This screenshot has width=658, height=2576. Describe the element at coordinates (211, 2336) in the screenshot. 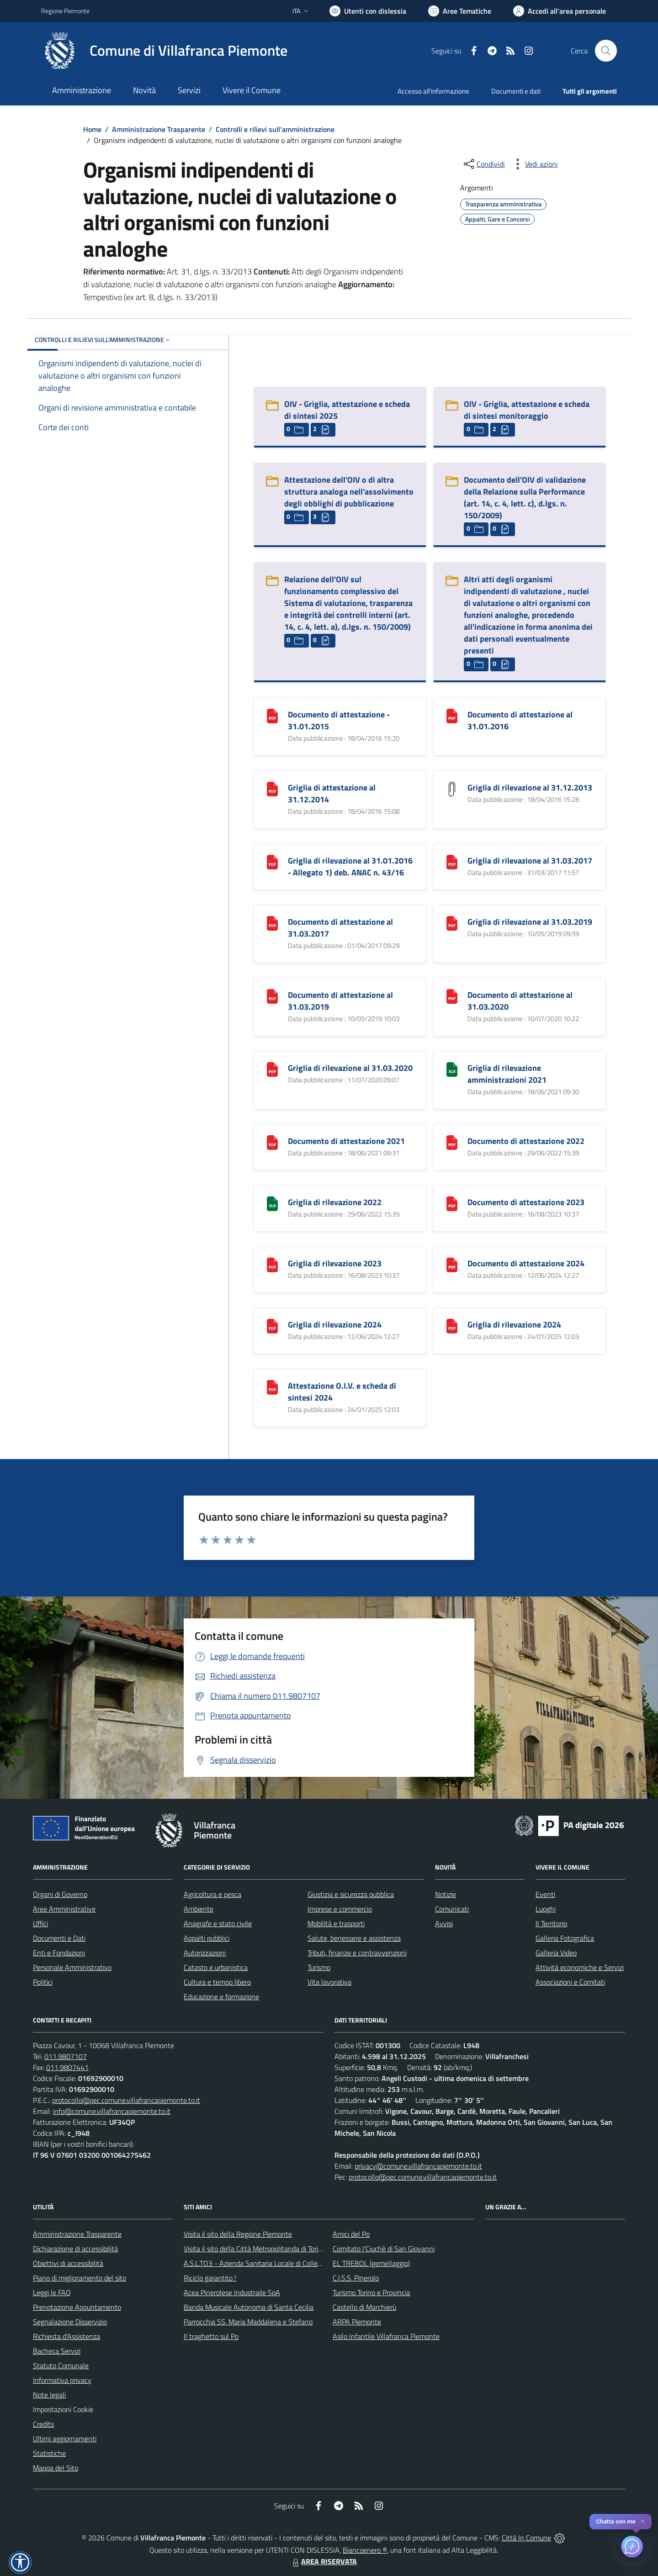

I see `Il traghetto sul Po` at that location.